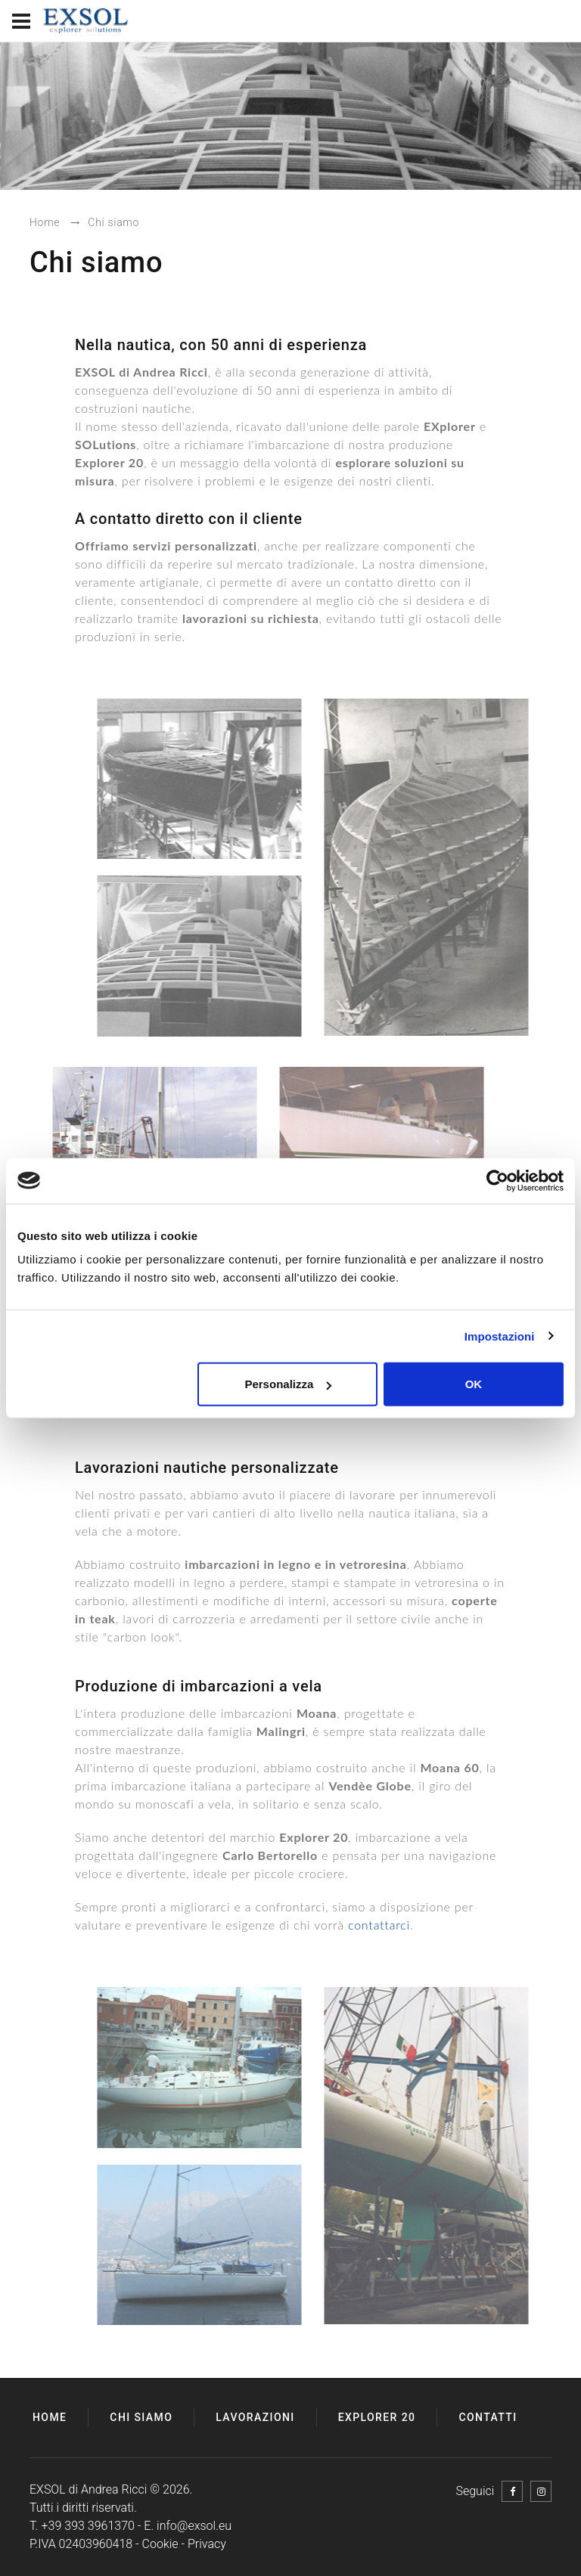  Describe the element at coordinates (207, 2544) in the screenshot. I see `Privacy` at that location.